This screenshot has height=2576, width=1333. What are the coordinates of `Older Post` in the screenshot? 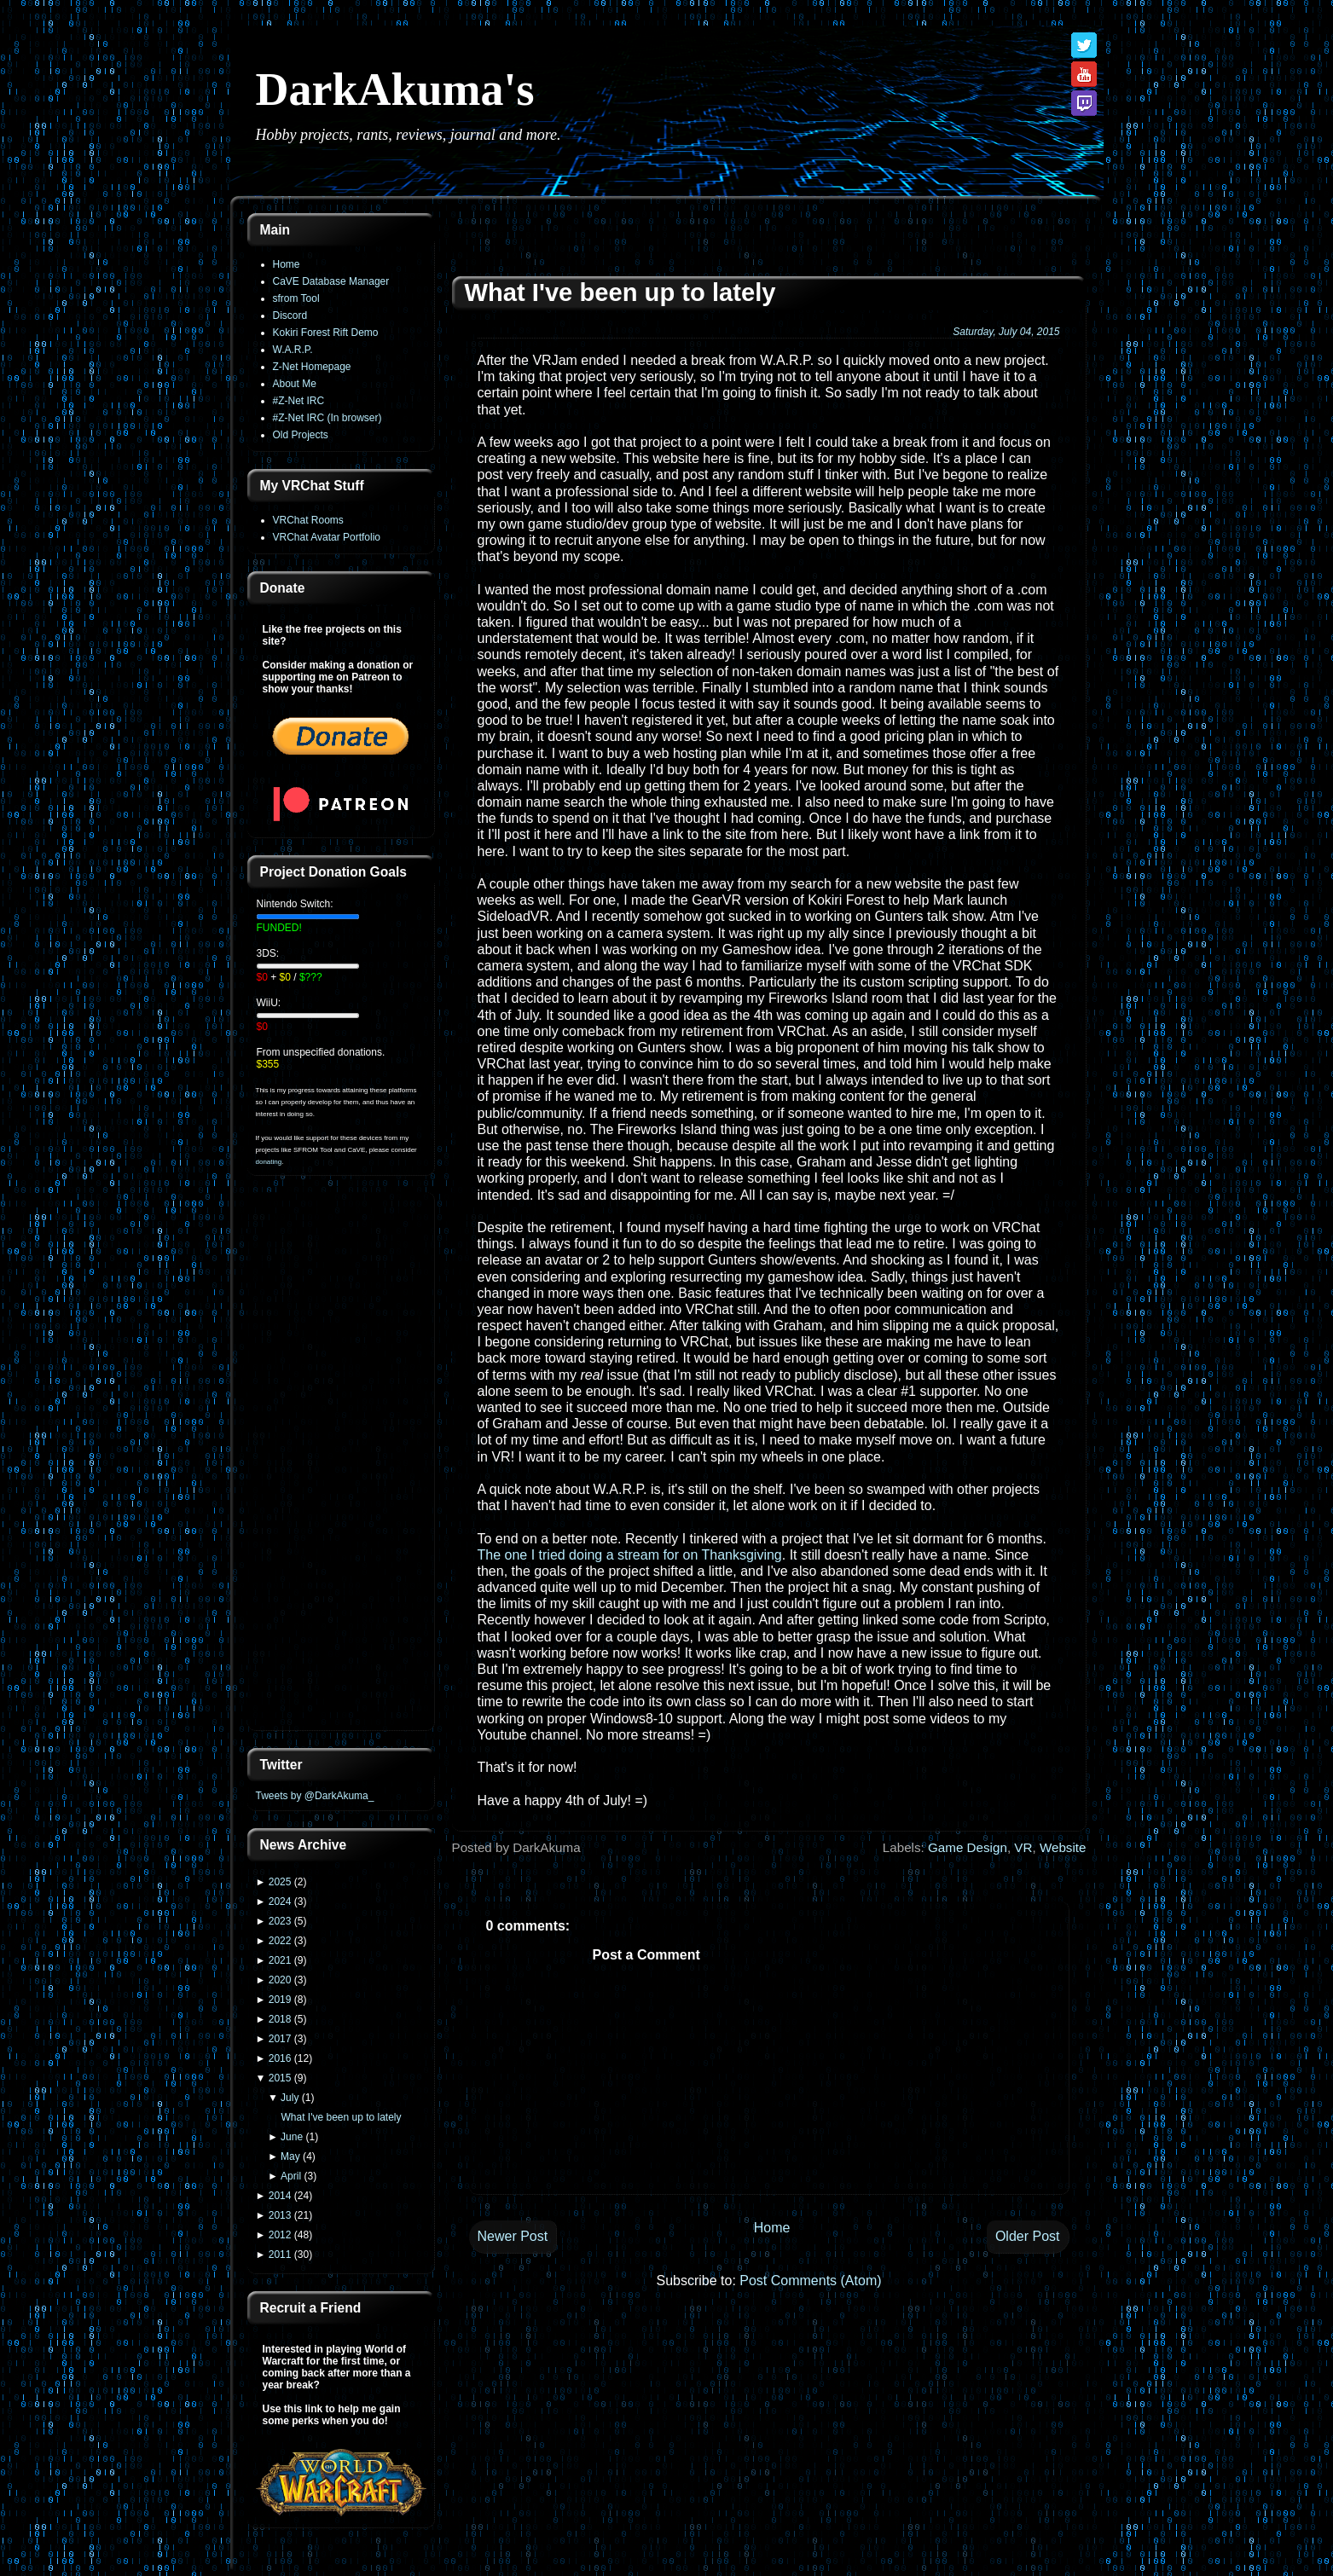 It's located at (1027, 2236).